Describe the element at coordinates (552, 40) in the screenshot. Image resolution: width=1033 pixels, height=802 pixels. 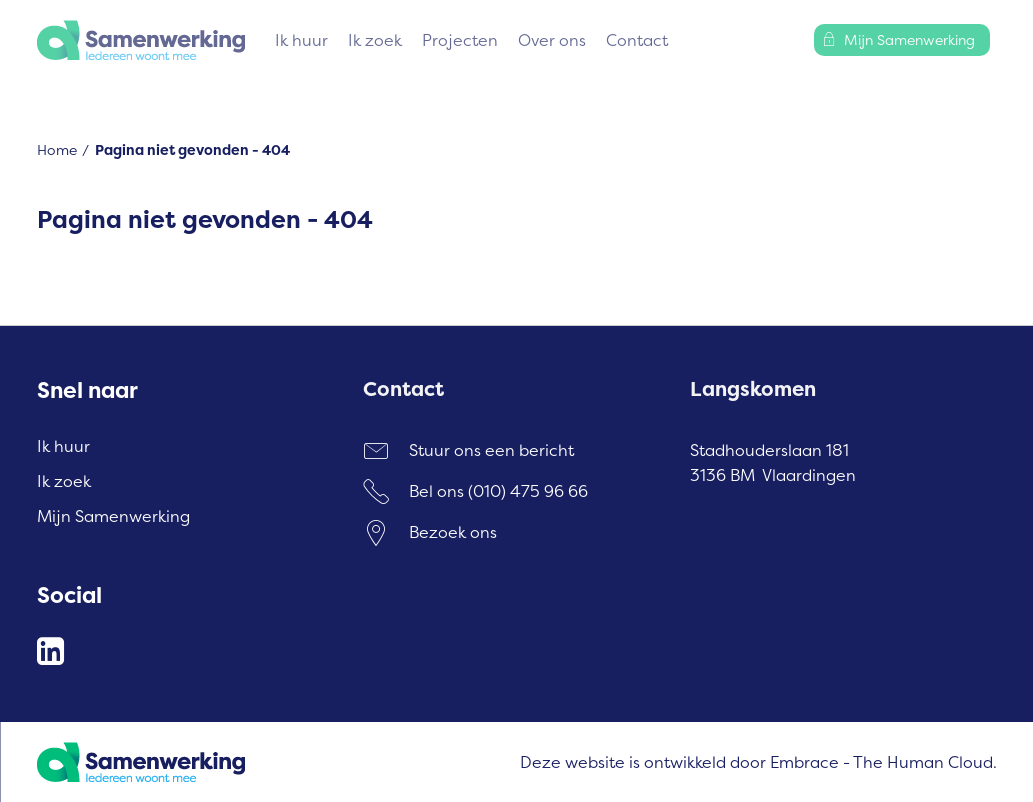
I see `Over ons` at that location.